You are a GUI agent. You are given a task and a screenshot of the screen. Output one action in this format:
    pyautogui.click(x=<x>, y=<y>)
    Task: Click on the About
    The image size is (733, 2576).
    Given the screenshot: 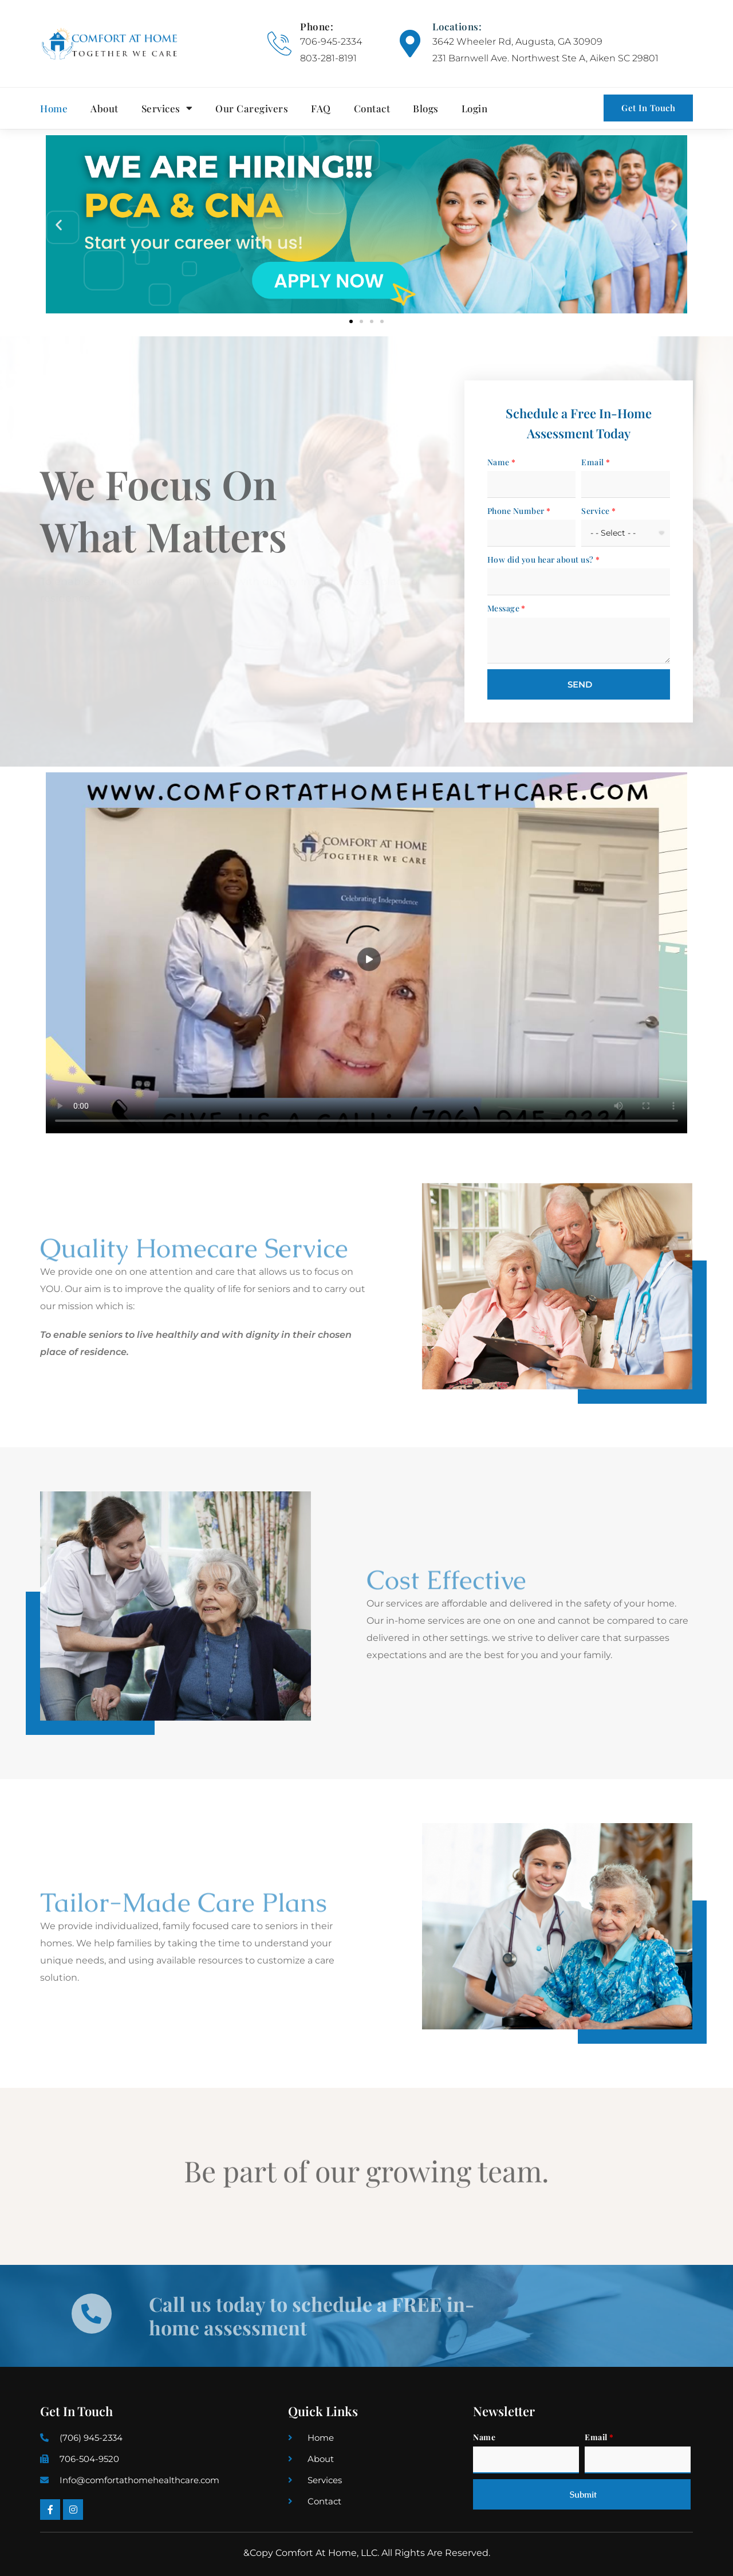 What is the action you would take?
    pyautogui.click(x=104, y=108)
    